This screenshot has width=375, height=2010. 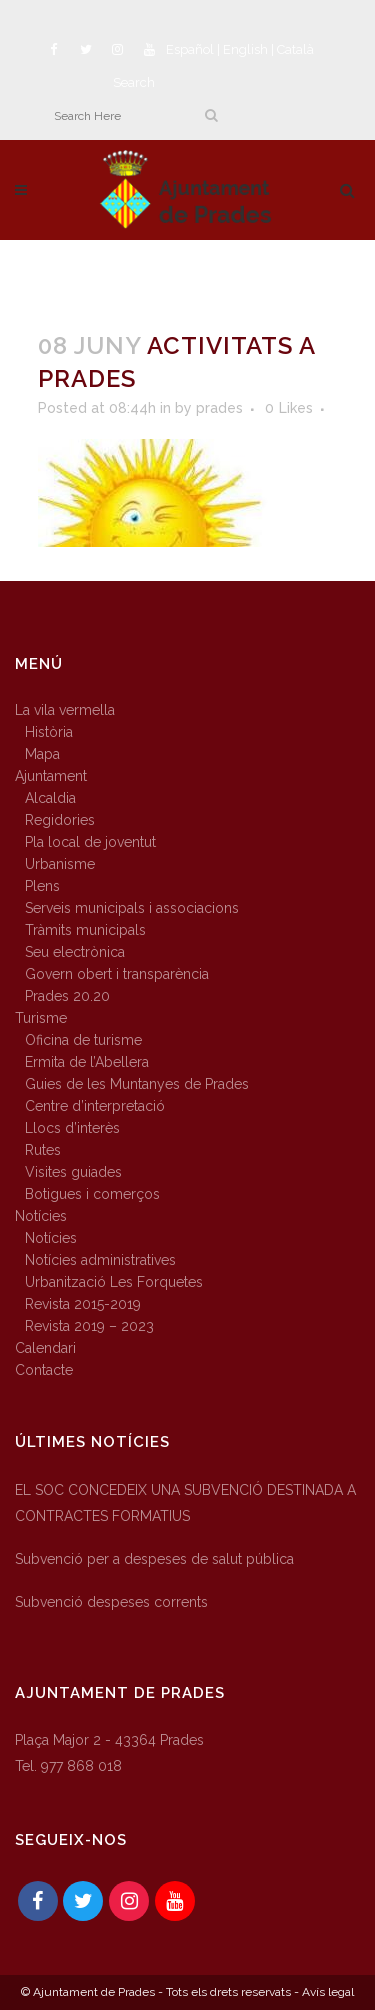 I want to click on Plens, so click(x=42, y=886).